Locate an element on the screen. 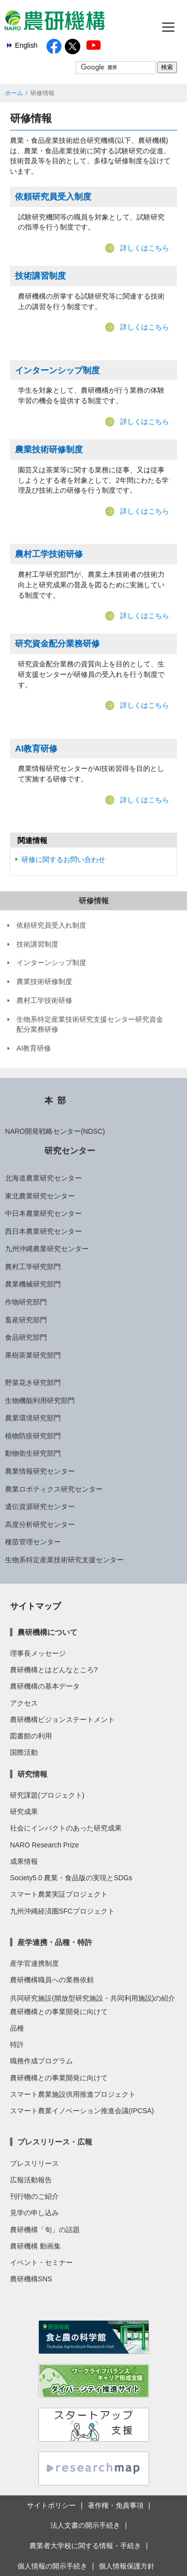 This screenshot has height=2576, width=187. 農村工学技術研修 is located at coordinates (49, 554).